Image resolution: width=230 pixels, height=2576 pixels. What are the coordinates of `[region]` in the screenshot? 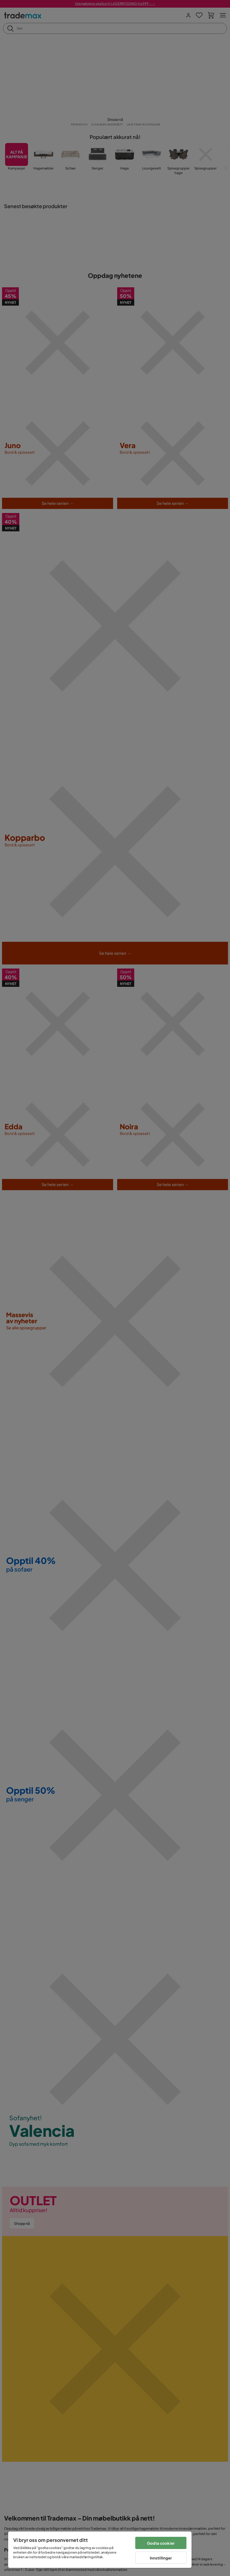 It's located at (100, 2549).